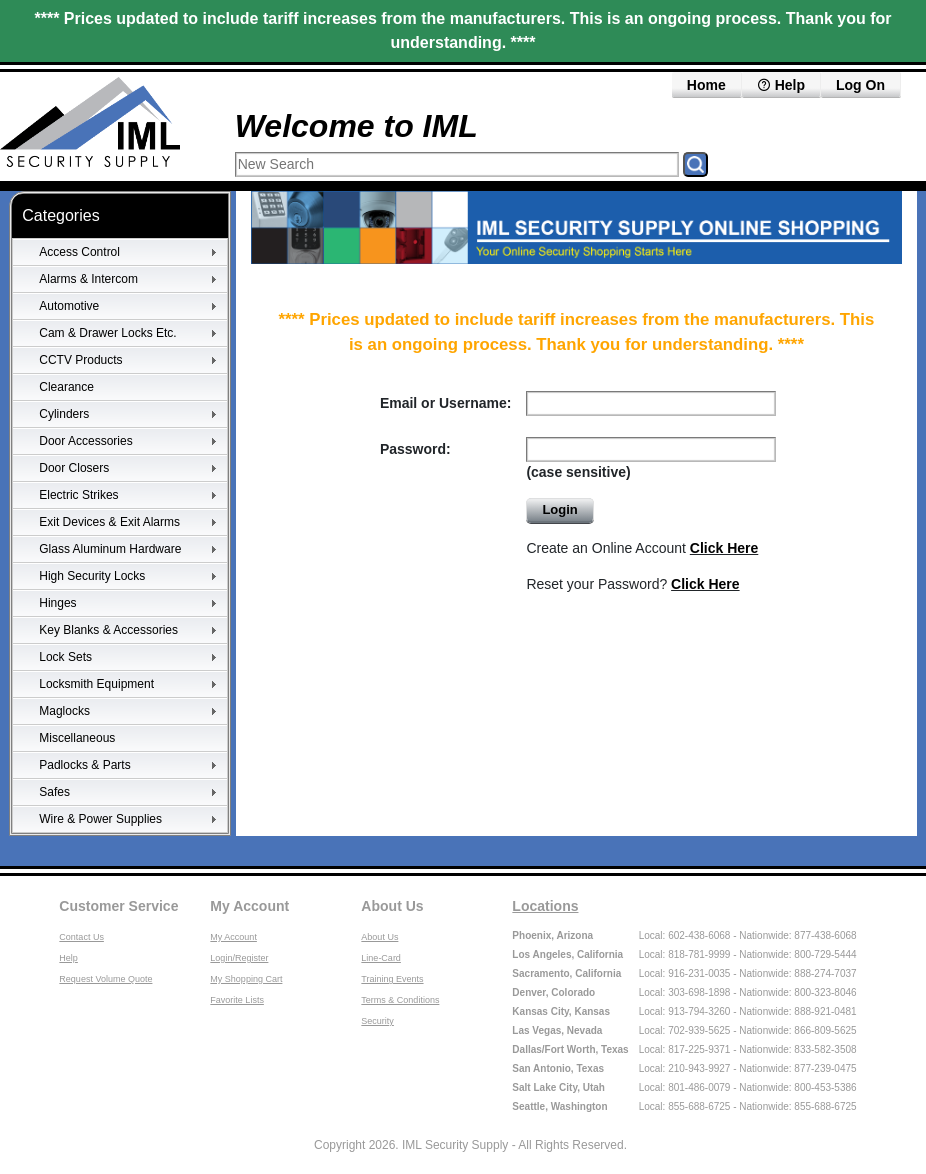  What do you see at coordinates (110, 549) in the screenshot?
I see `Glass Aluminum Hardware` at bounding box center [110, 549].